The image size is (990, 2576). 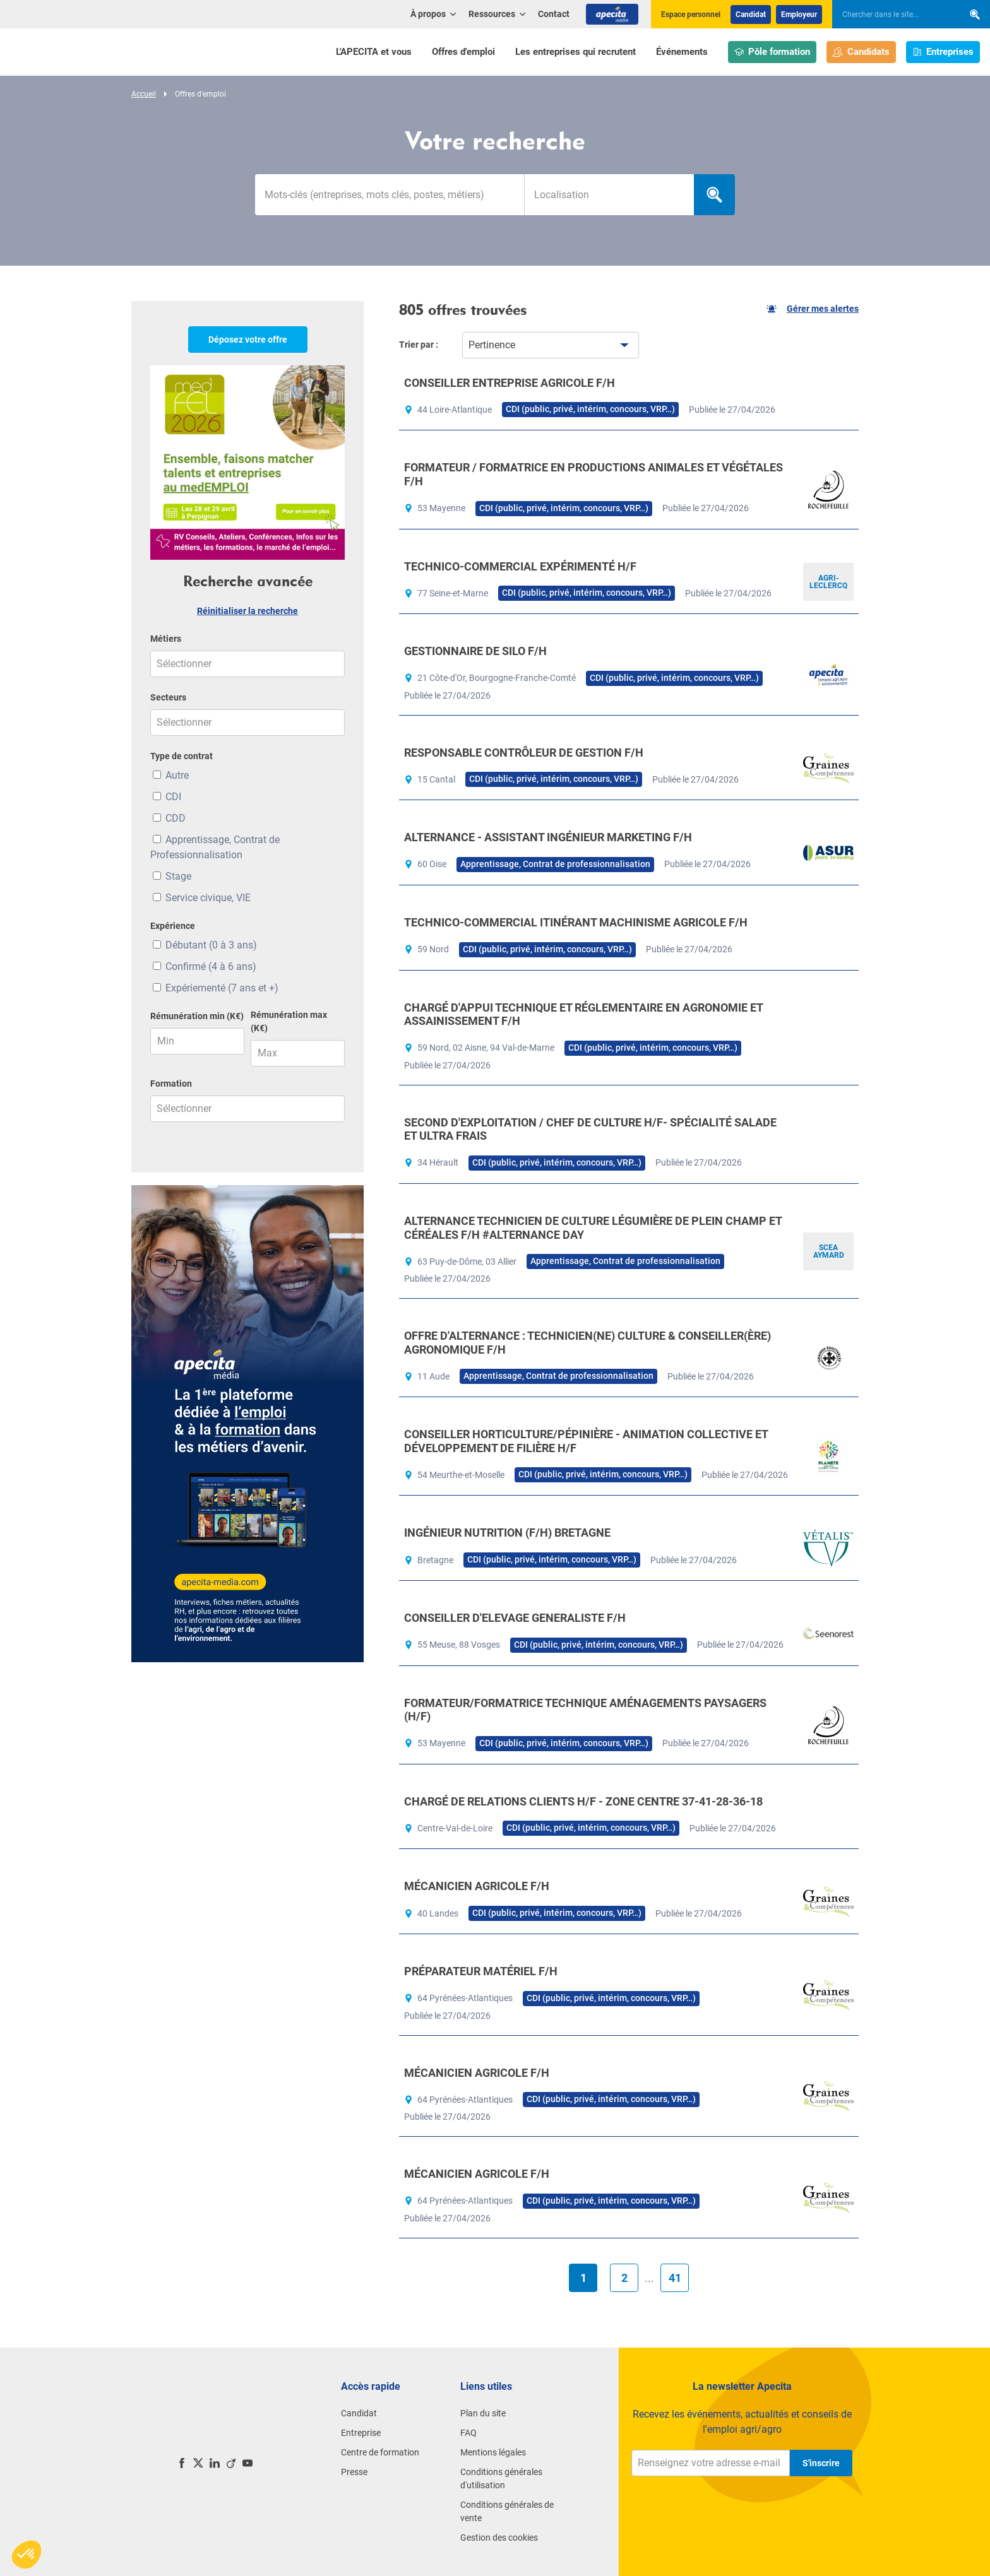 I want to click on TECHNICO-COMMERCIAL EXPÉRIMENTÉ H/F, so click(x=520, y=566).